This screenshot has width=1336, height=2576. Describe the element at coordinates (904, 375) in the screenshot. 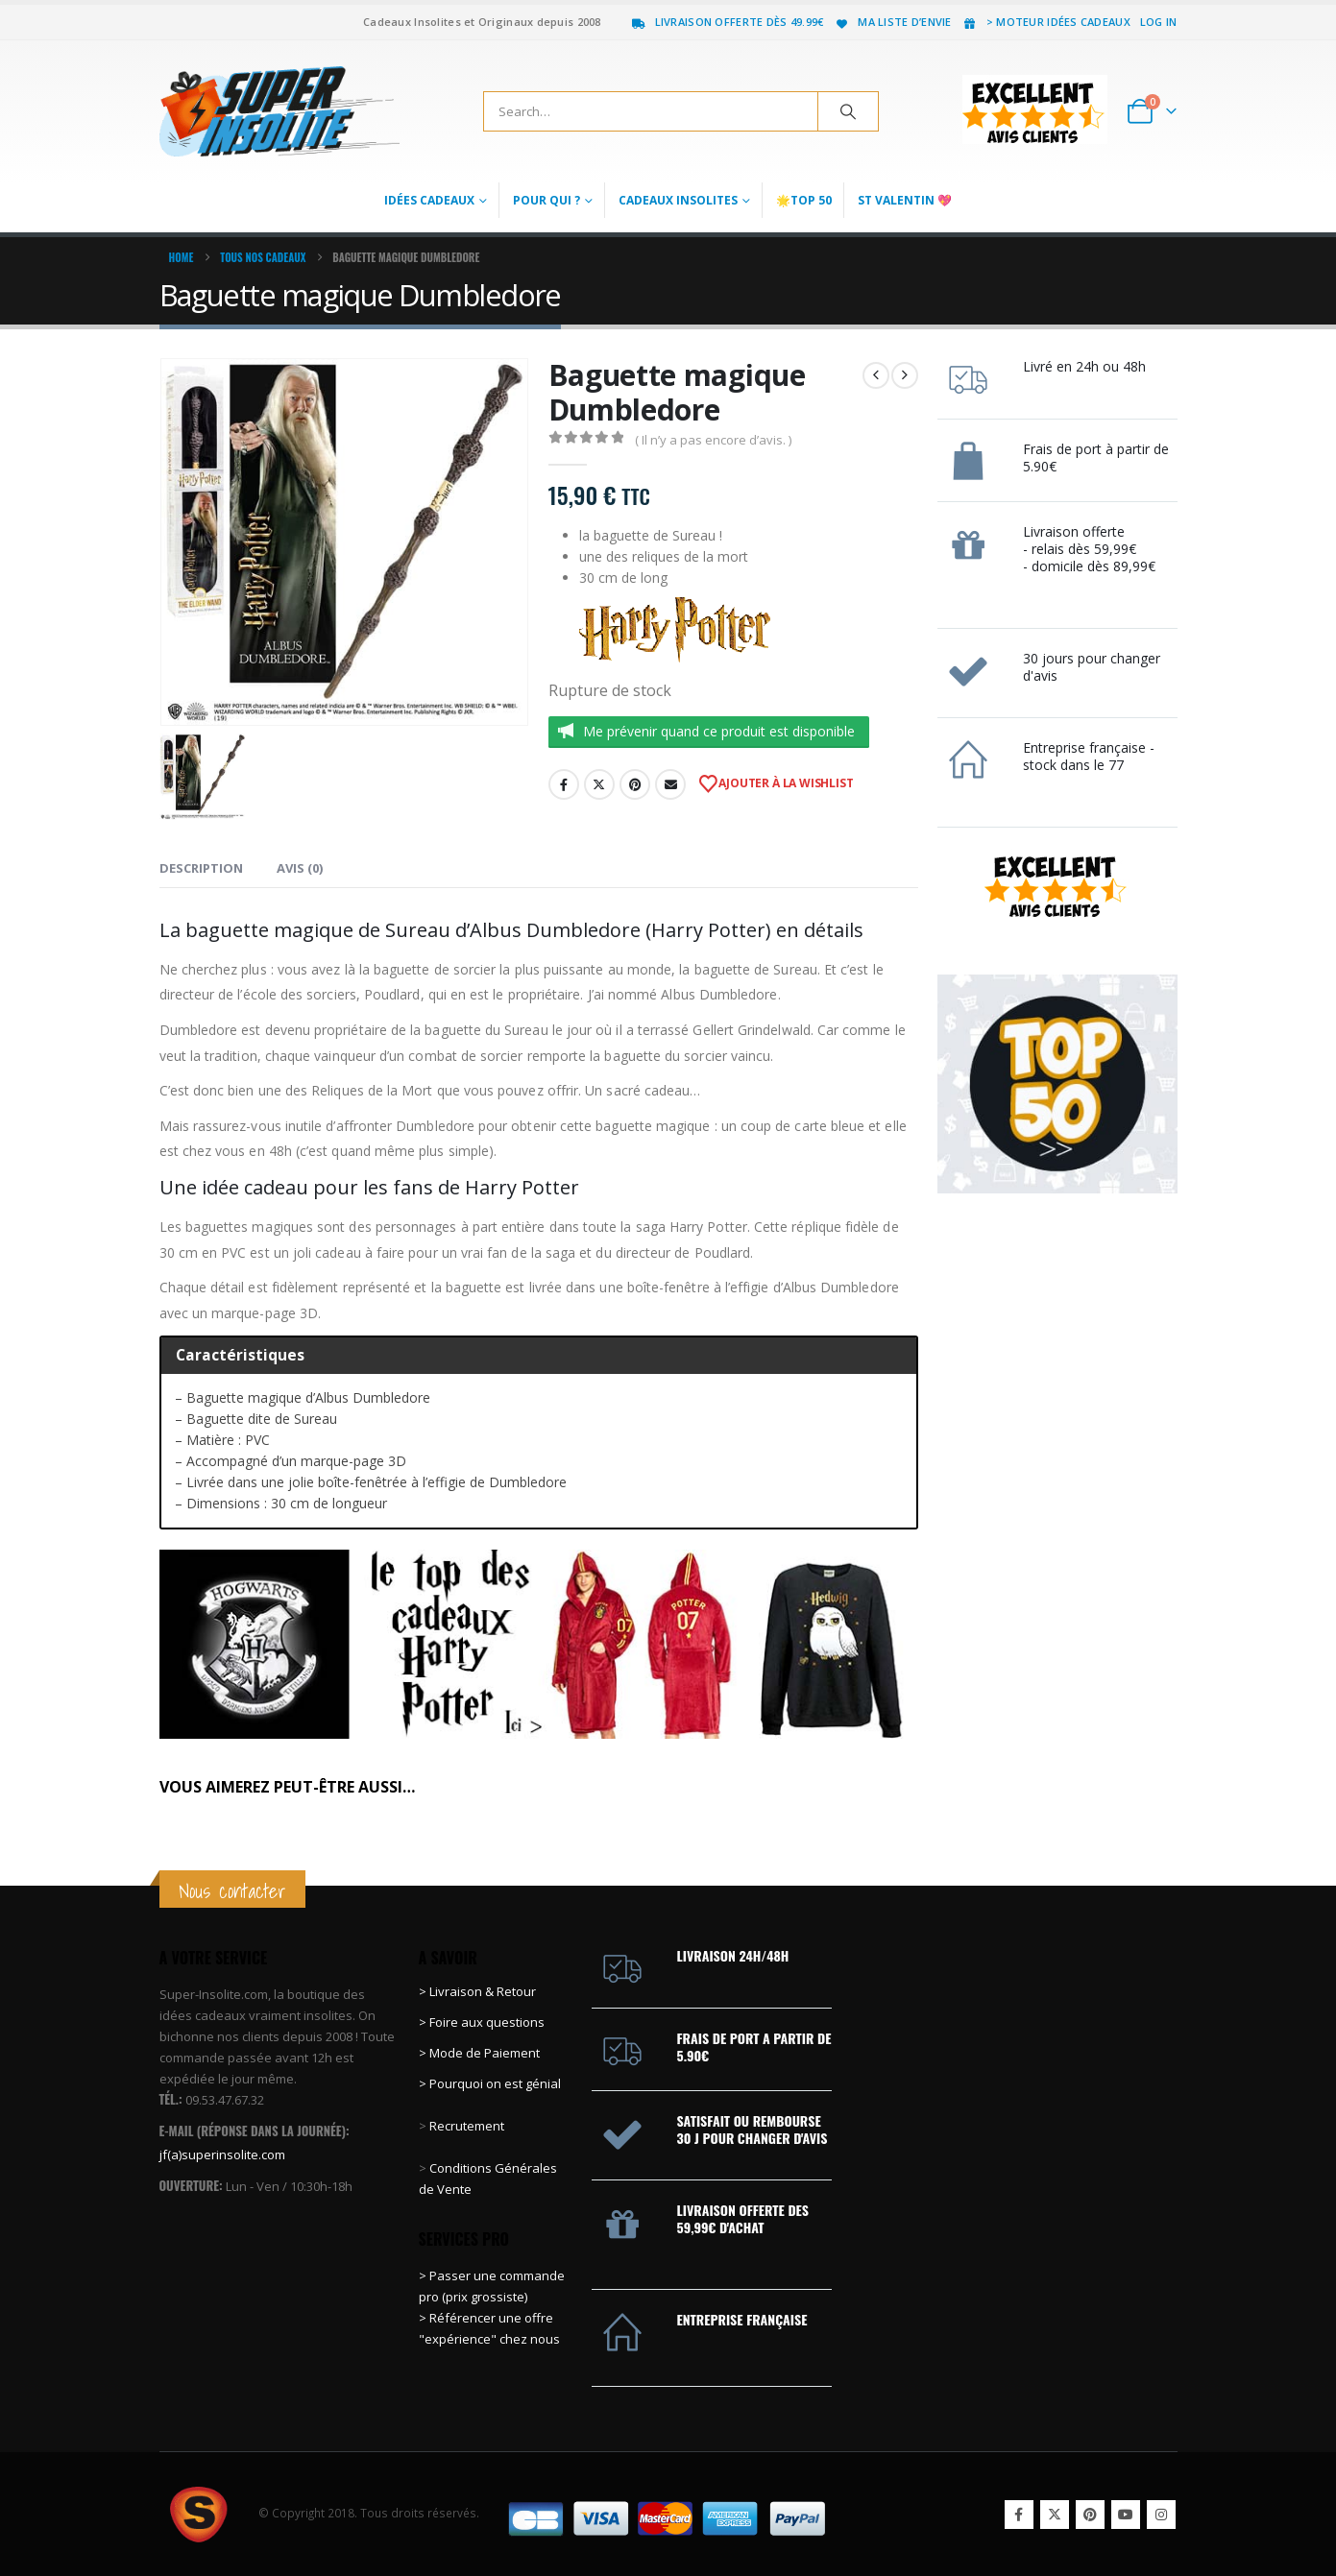

I see `[next]` at that location.